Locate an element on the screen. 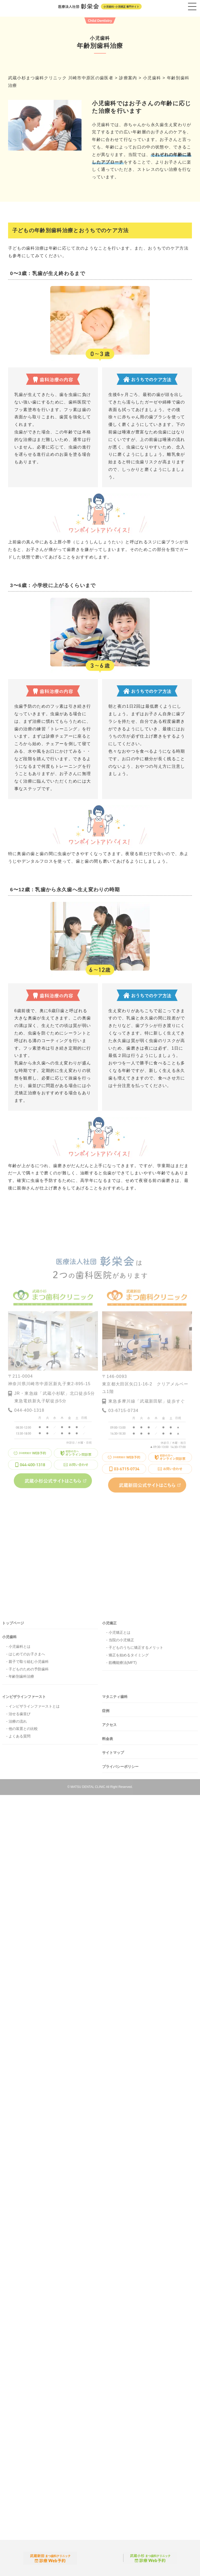 The width and height of the screenshot is (200, 2576). サイトマップ is located at coordinates (113, 1756).